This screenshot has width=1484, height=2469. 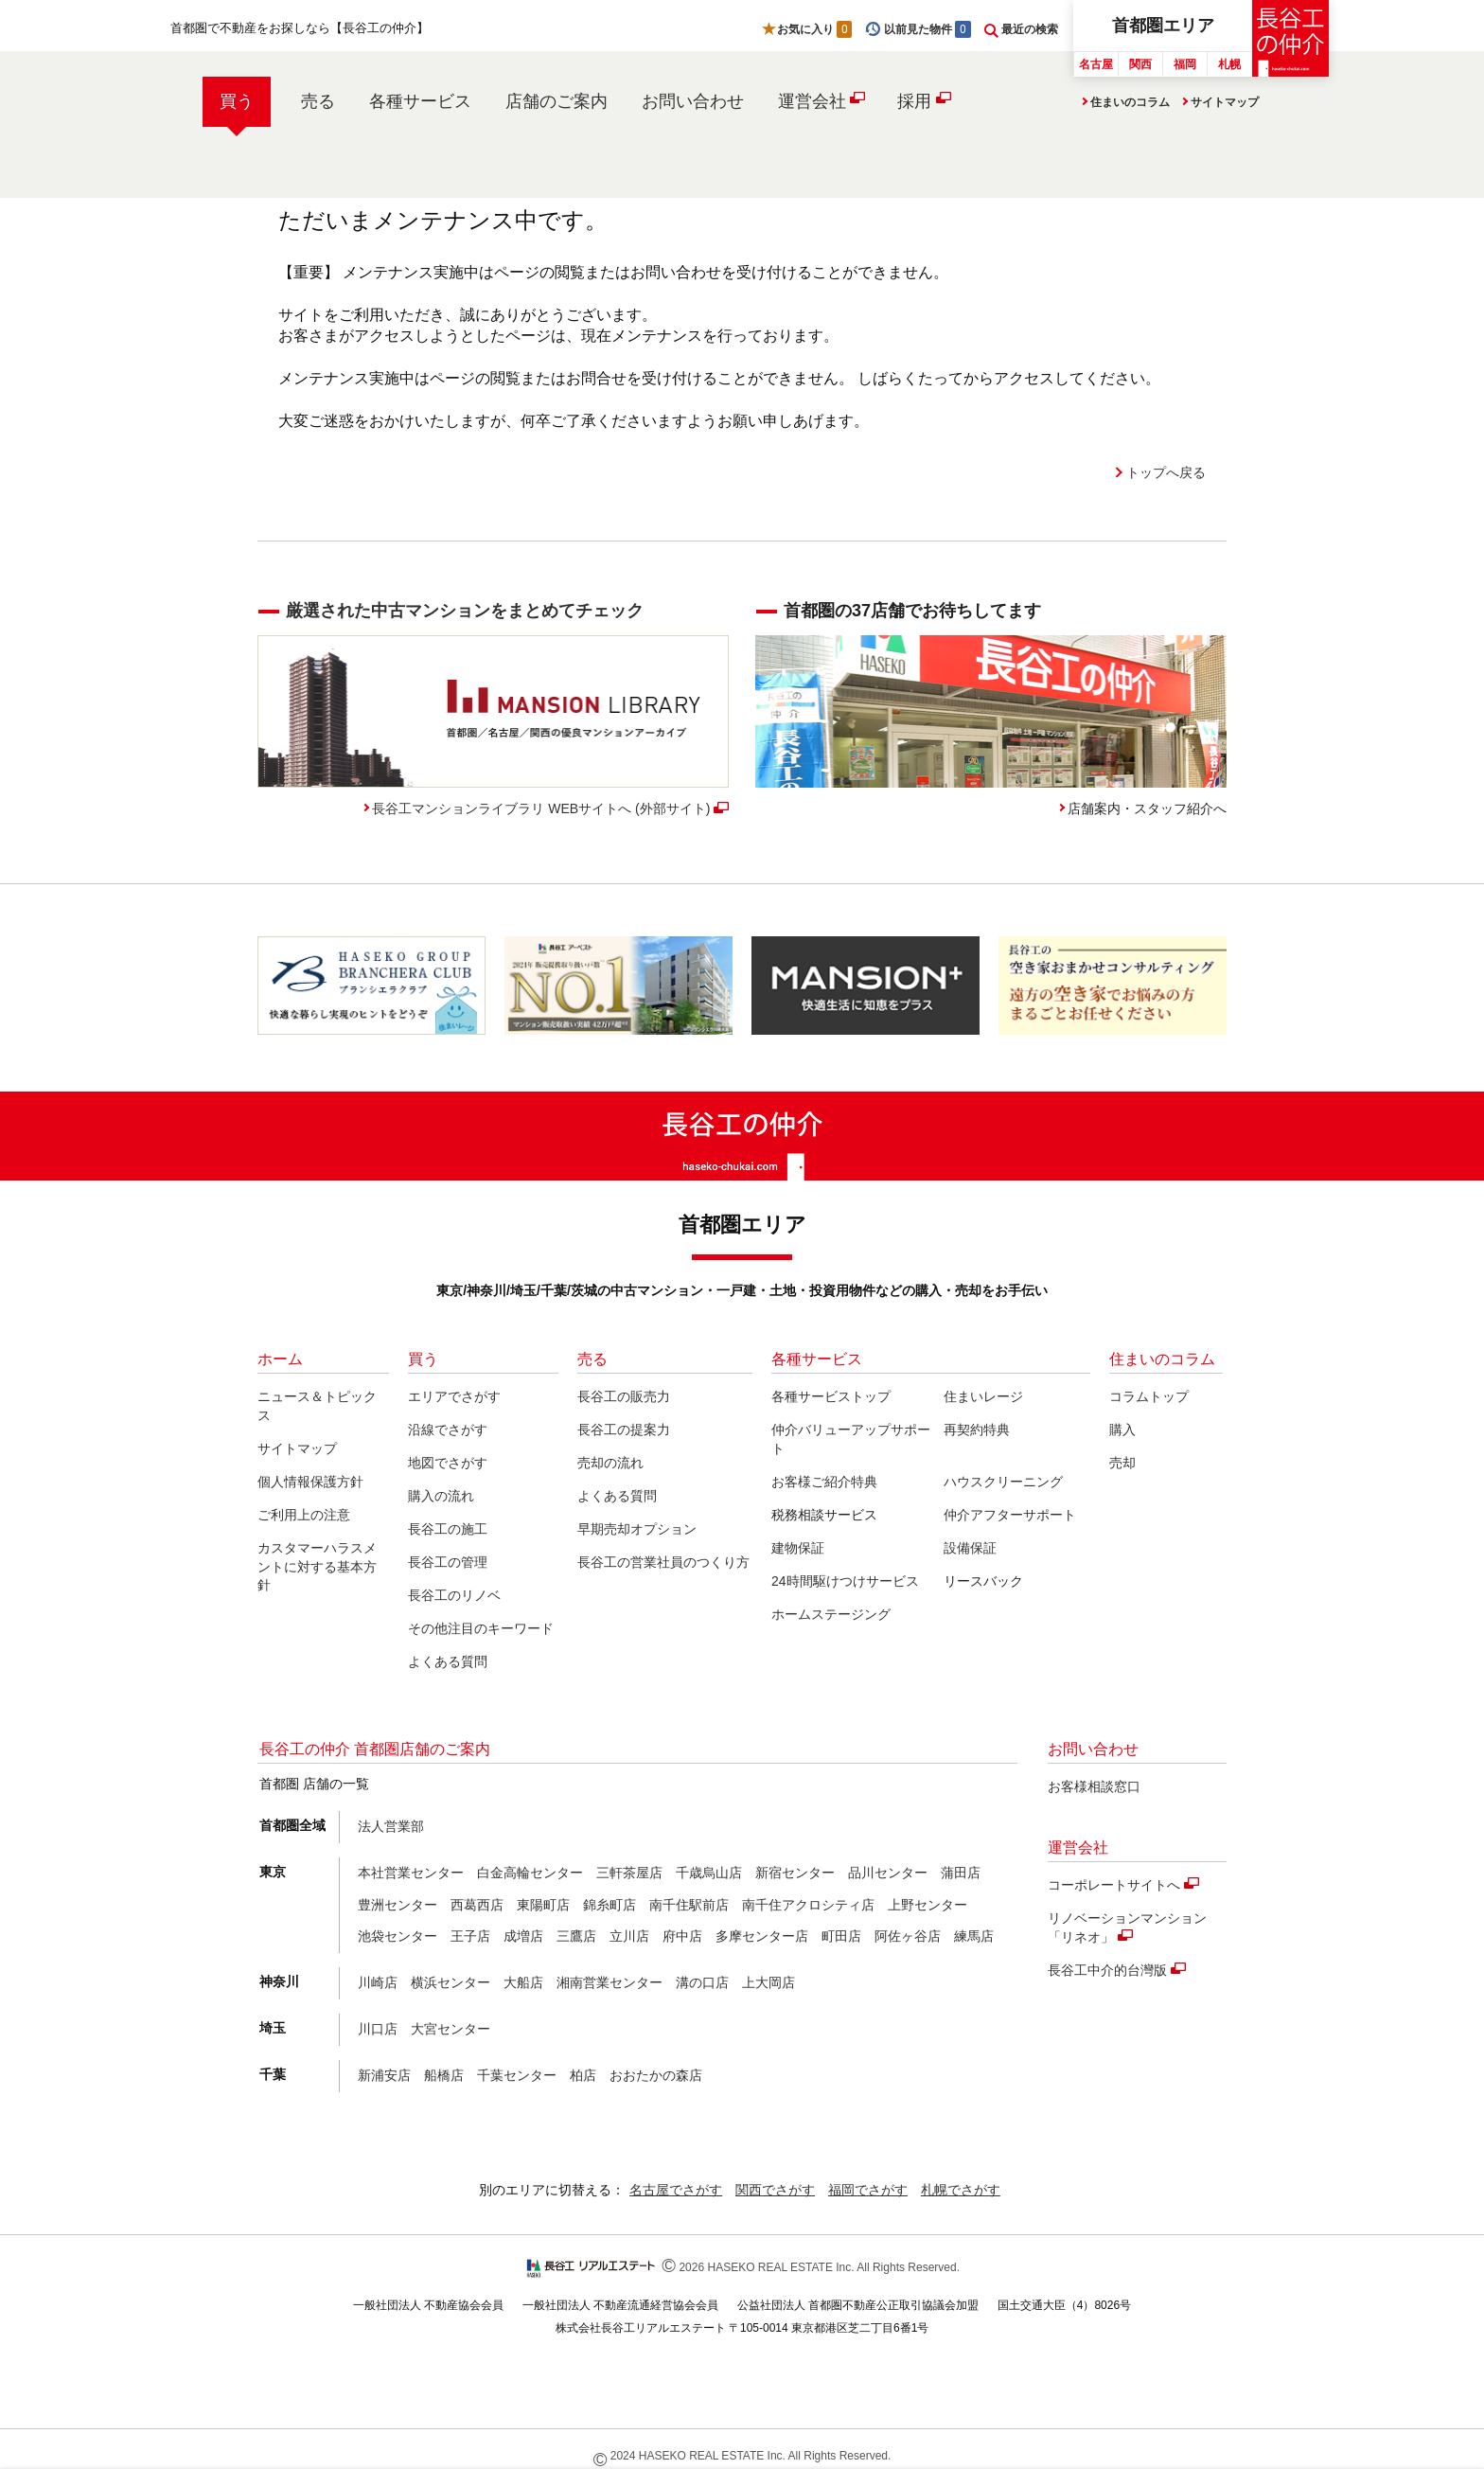 What do you see at coordinates (444, 2075) in the screenshot?
I see `船橋店` at bounding box center [444, 2075].